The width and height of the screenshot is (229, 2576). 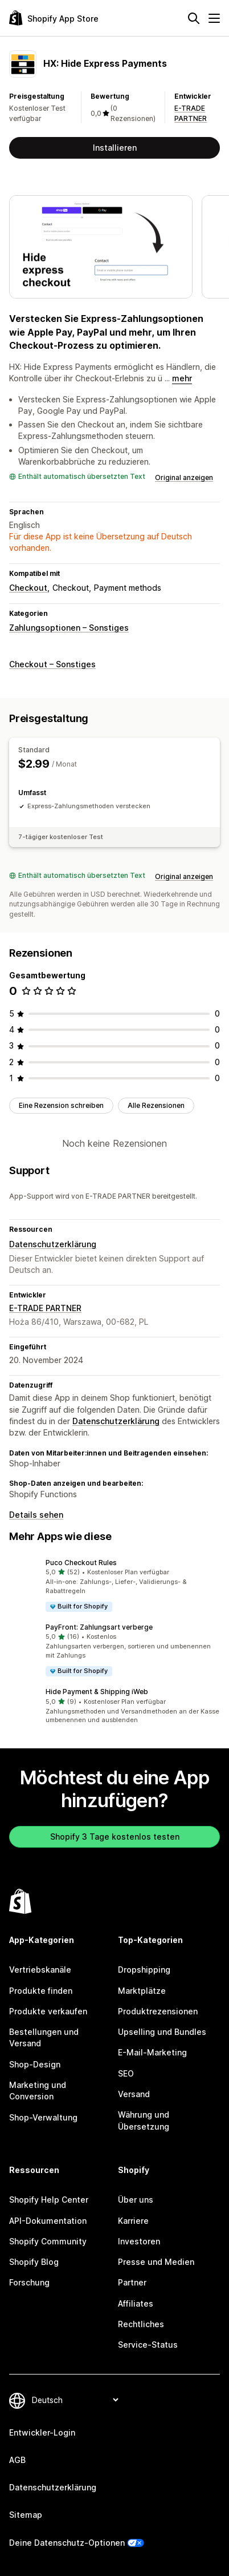 I want to click on Details sehen, so click(x=36, y=1514).